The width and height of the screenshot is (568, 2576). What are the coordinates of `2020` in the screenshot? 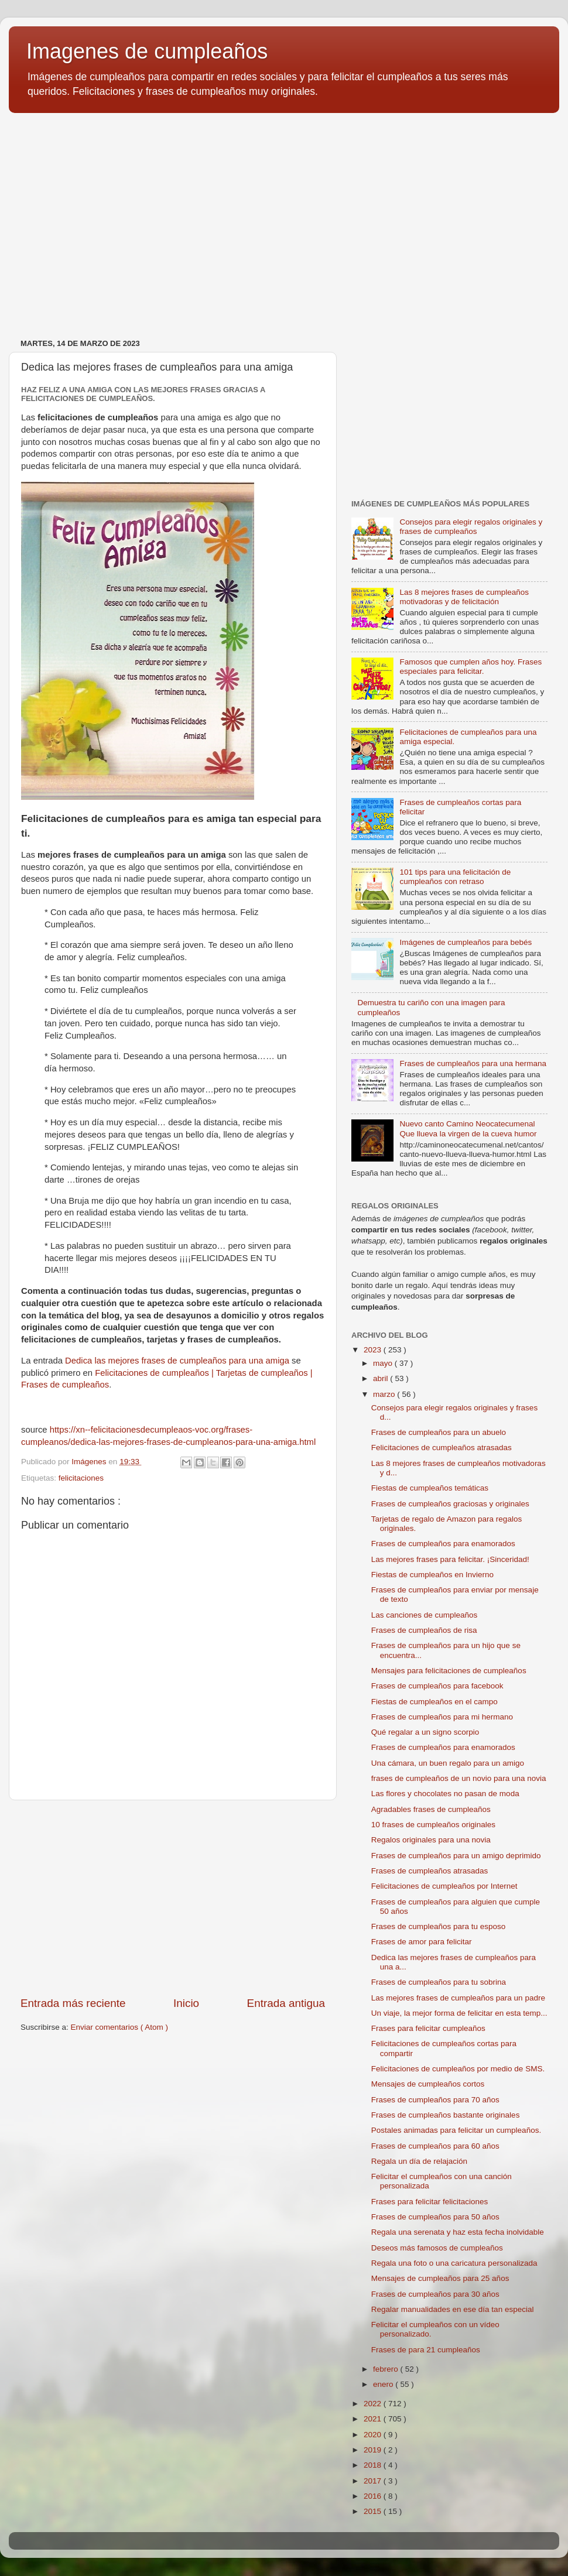 It's located at (374, 2434).